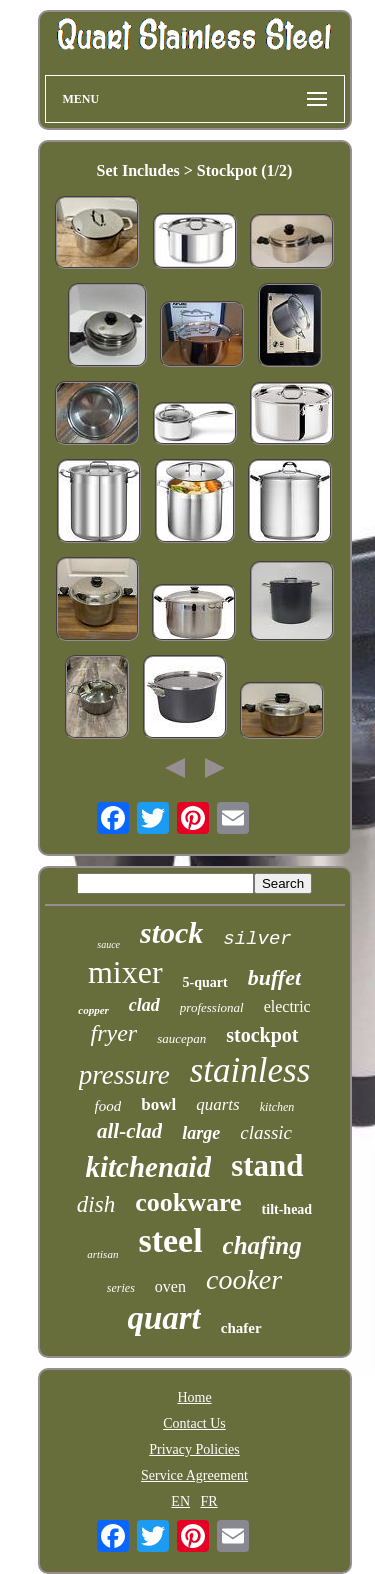 This screenshot has width=375, height=1574. I want to click on buffet, so click(274, 977).